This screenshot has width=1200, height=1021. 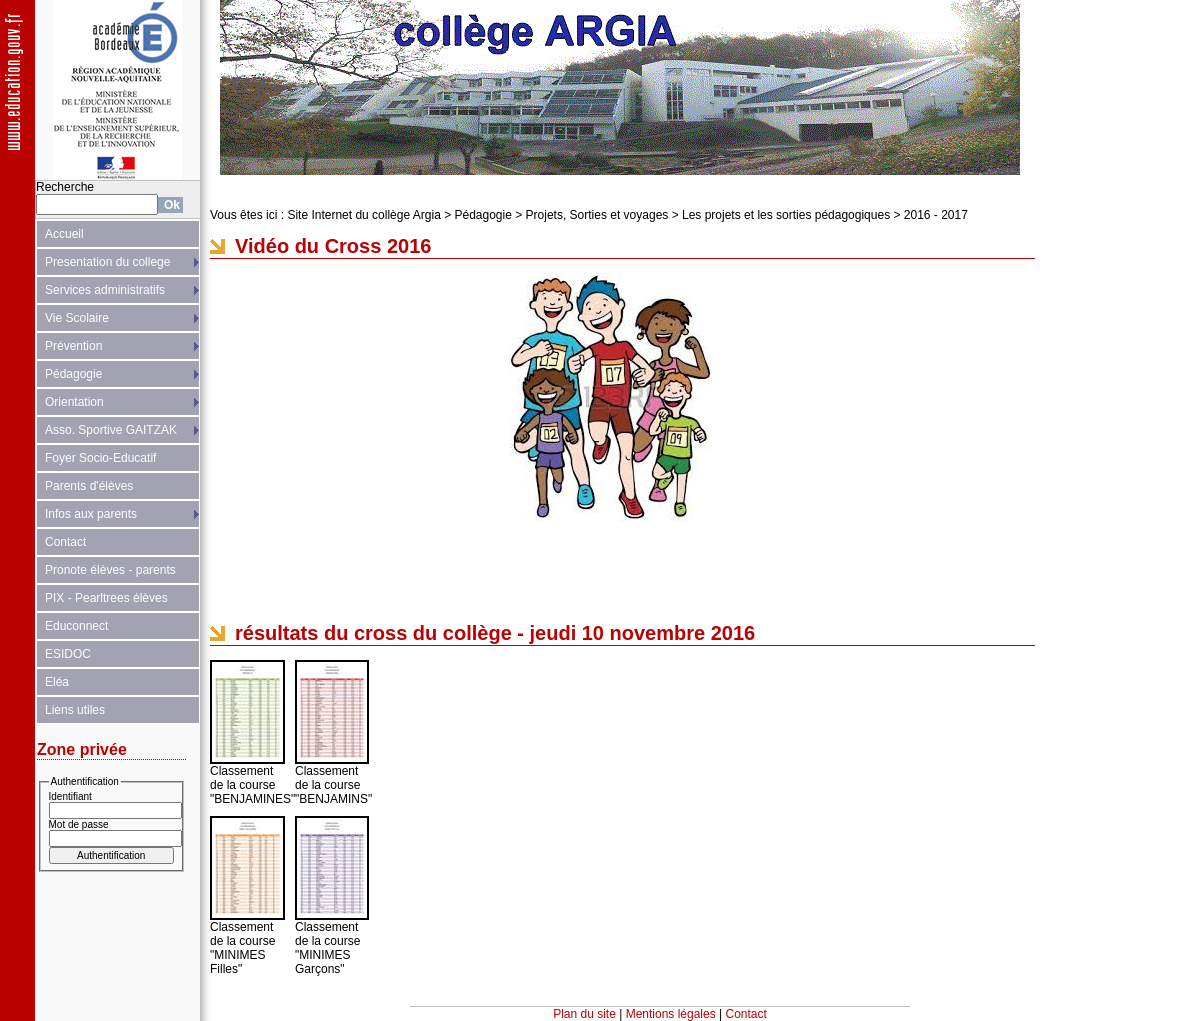 What do you see at coordinates (70, 796) in the screenshot?
I see `Identifiant` at bounding box center [70, 796].